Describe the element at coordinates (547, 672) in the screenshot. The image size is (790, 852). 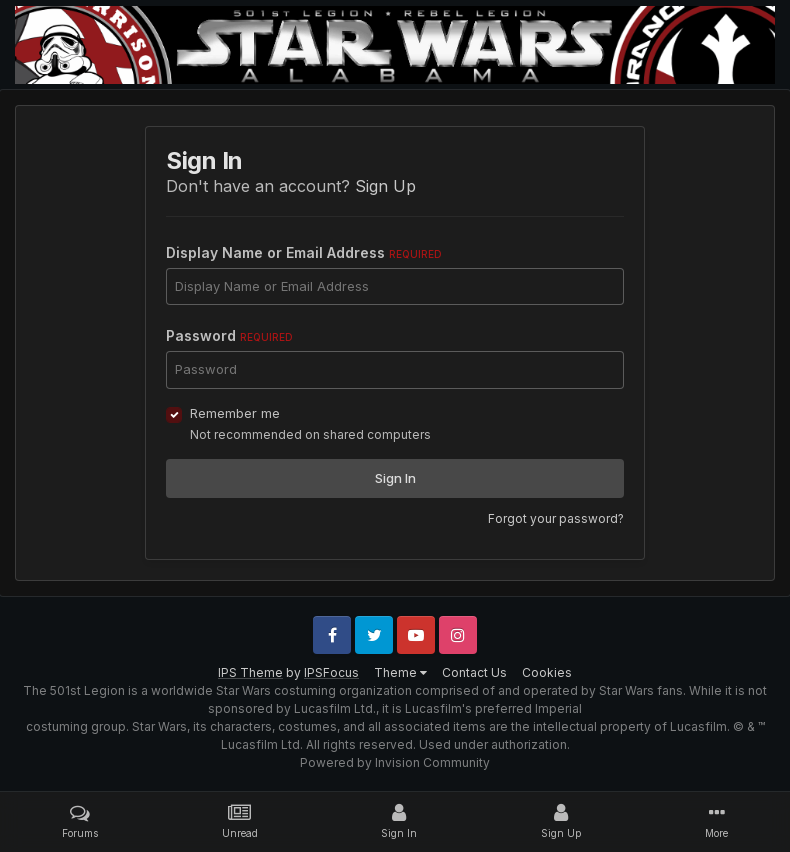
I see `Cookies` at that location.